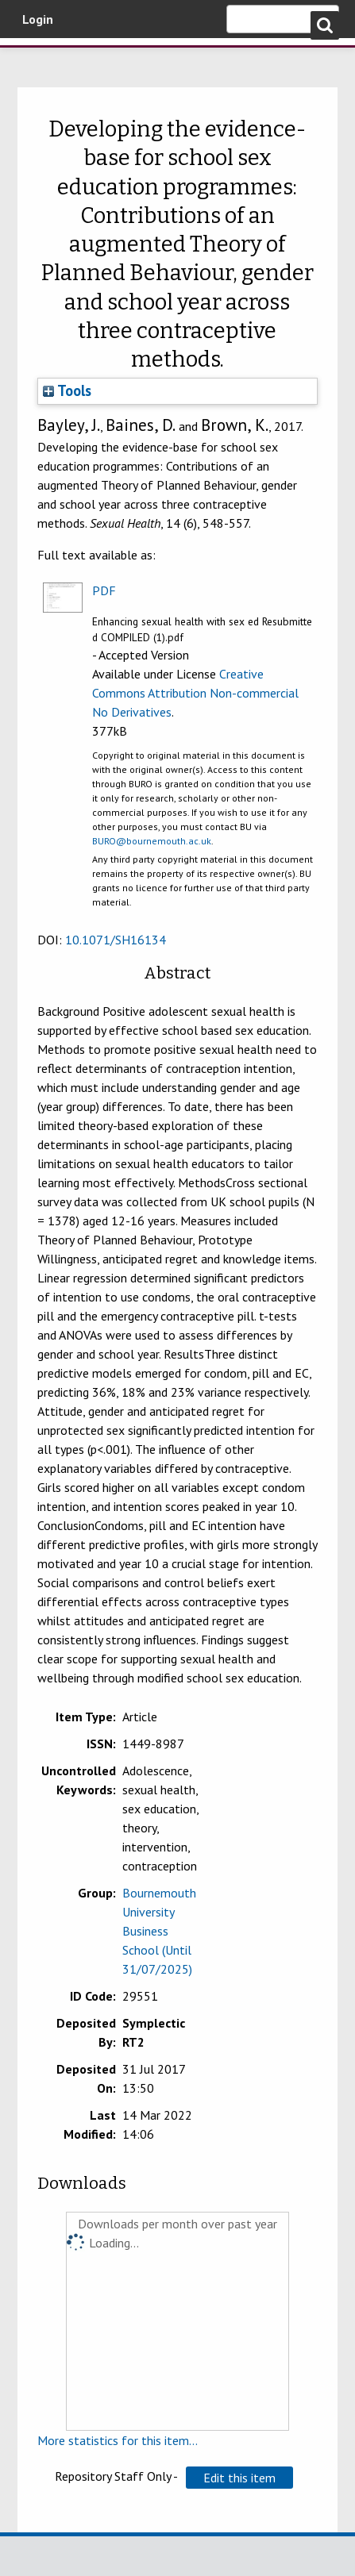  Describe the element at coordinates (195, 693) in the screenshot. I see `Creative Commons Attribution Non-commercial No Derivatives` at that location.